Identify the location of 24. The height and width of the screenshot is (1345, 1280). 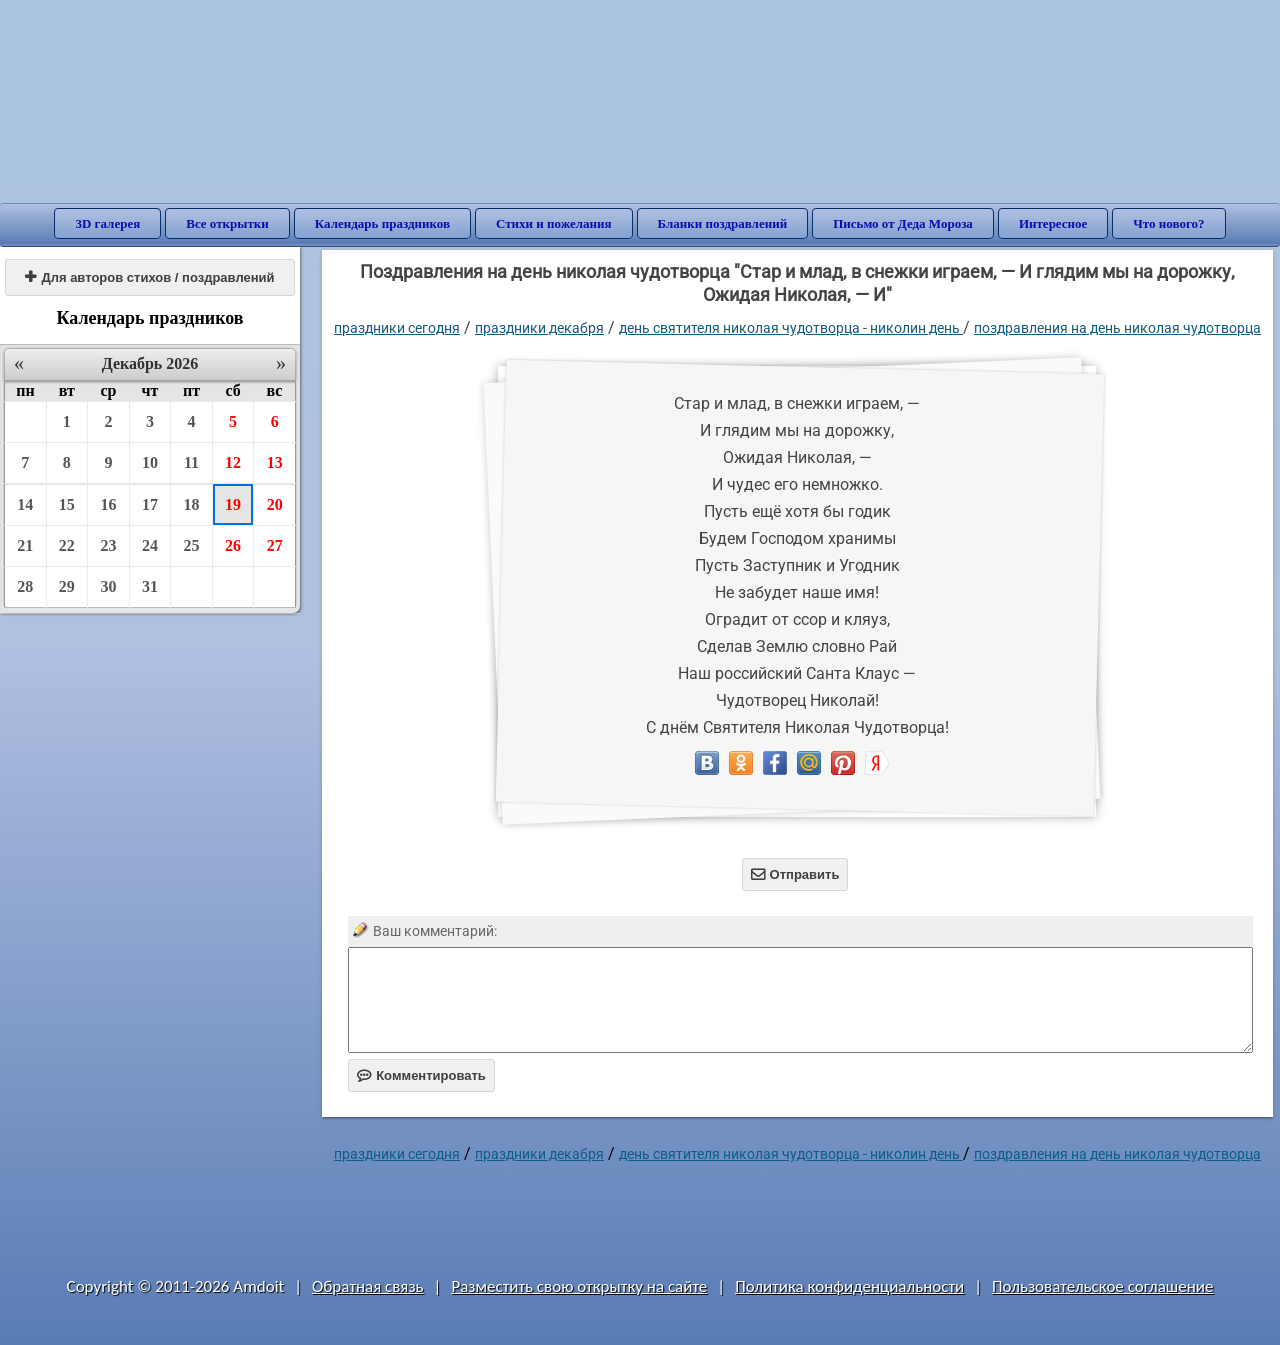
(150, 545).